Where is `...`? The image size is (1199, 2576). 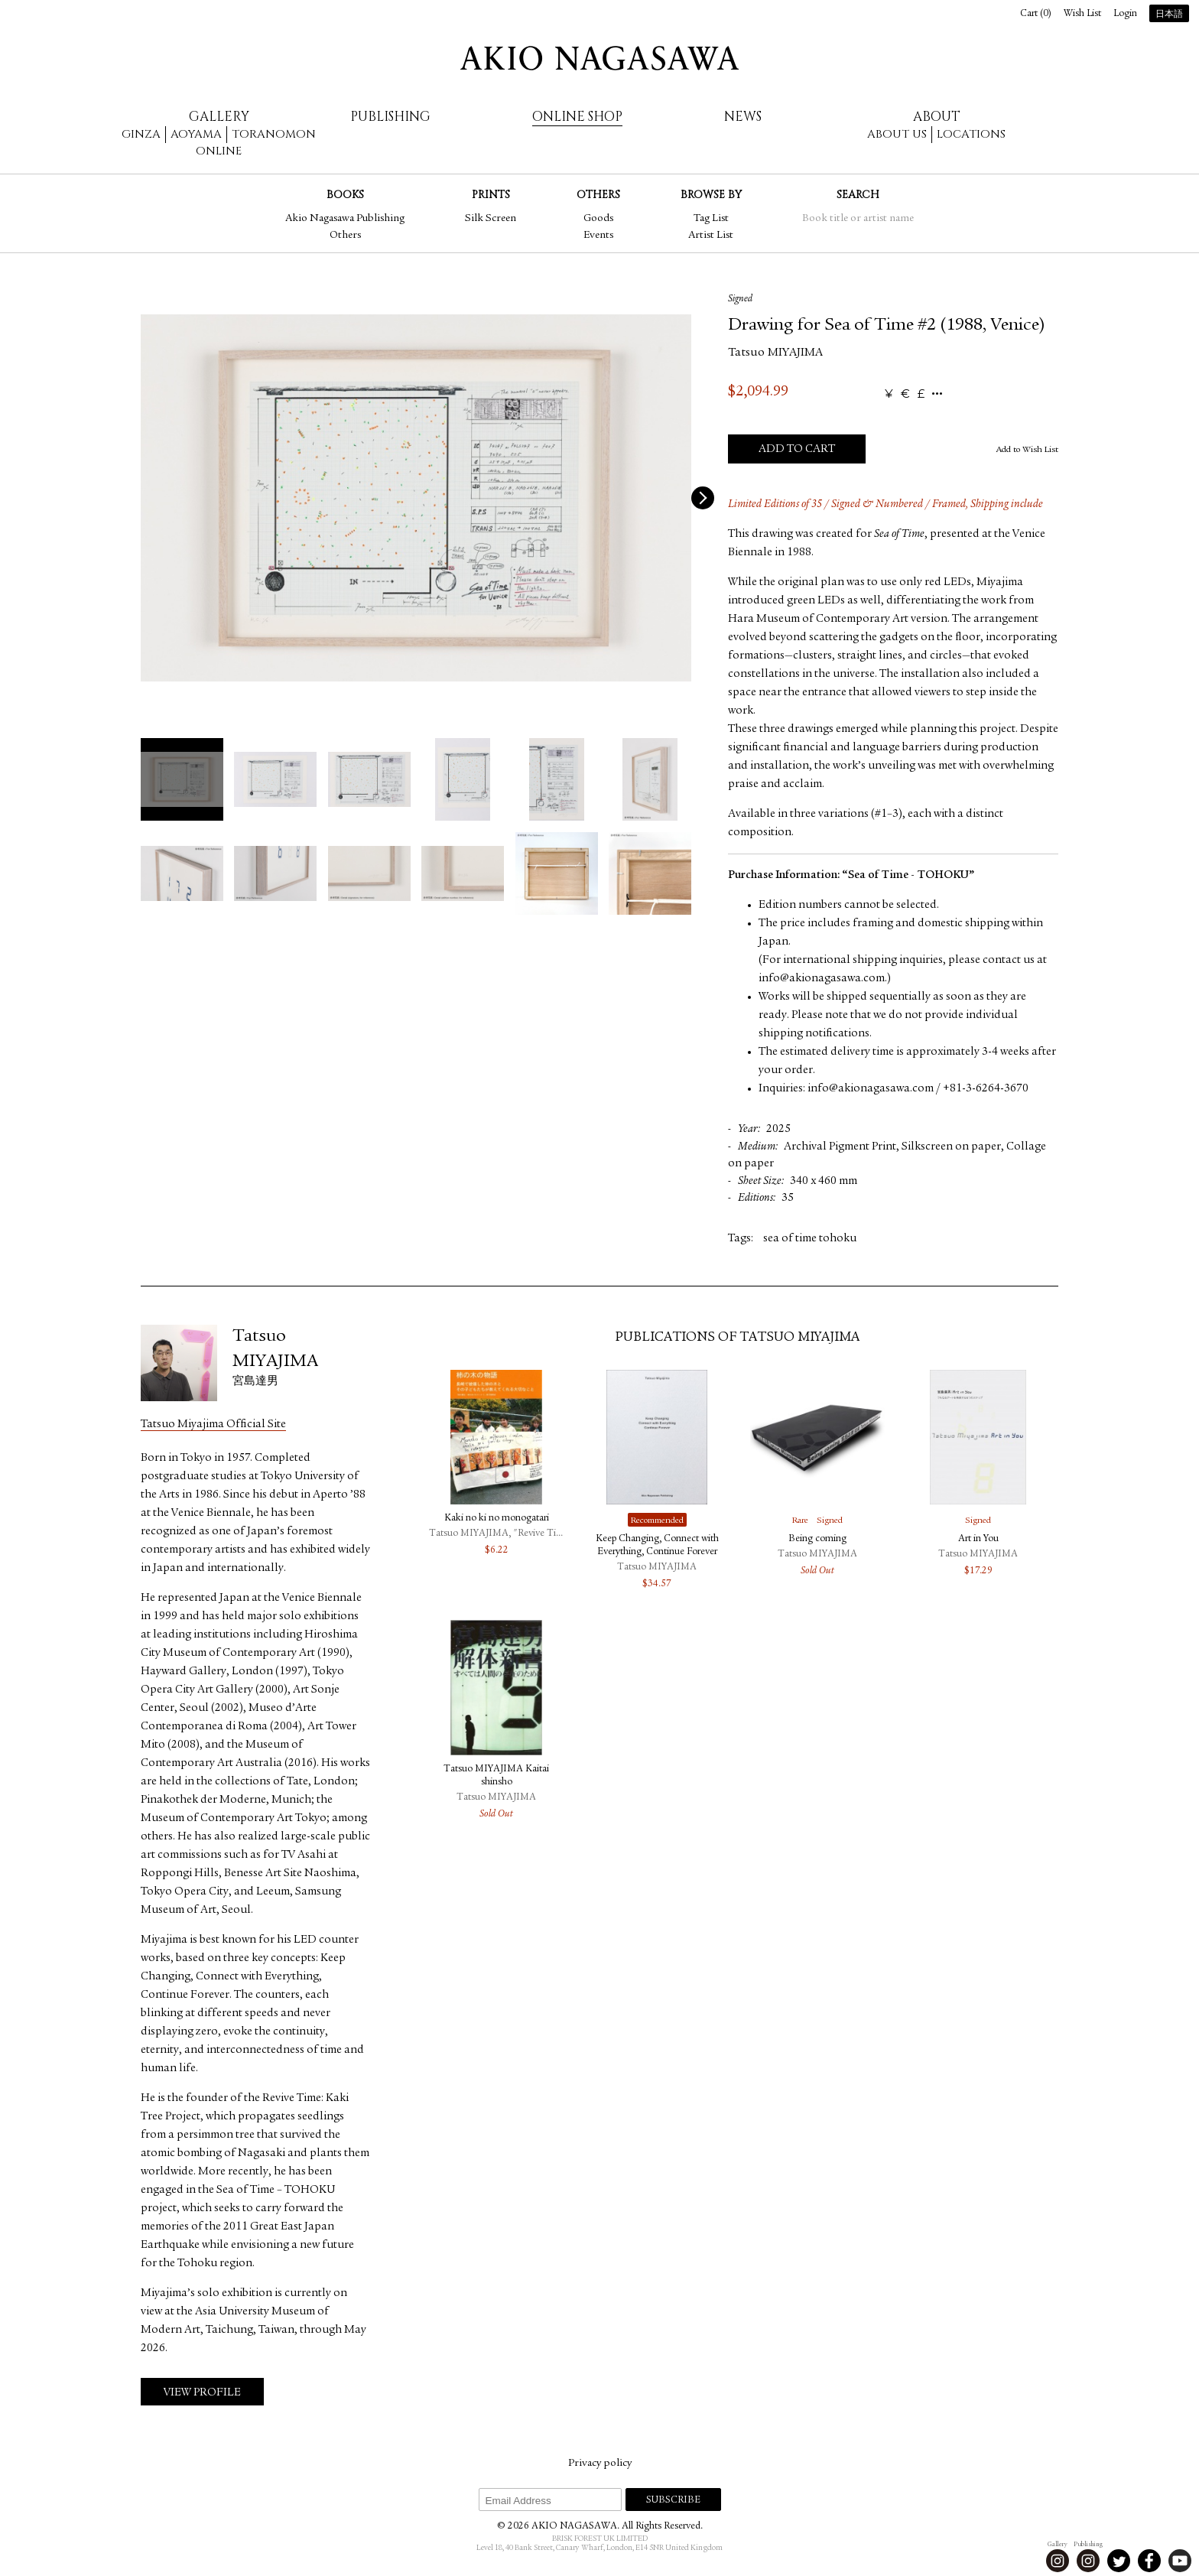
... is located at coordinates (937, 394).